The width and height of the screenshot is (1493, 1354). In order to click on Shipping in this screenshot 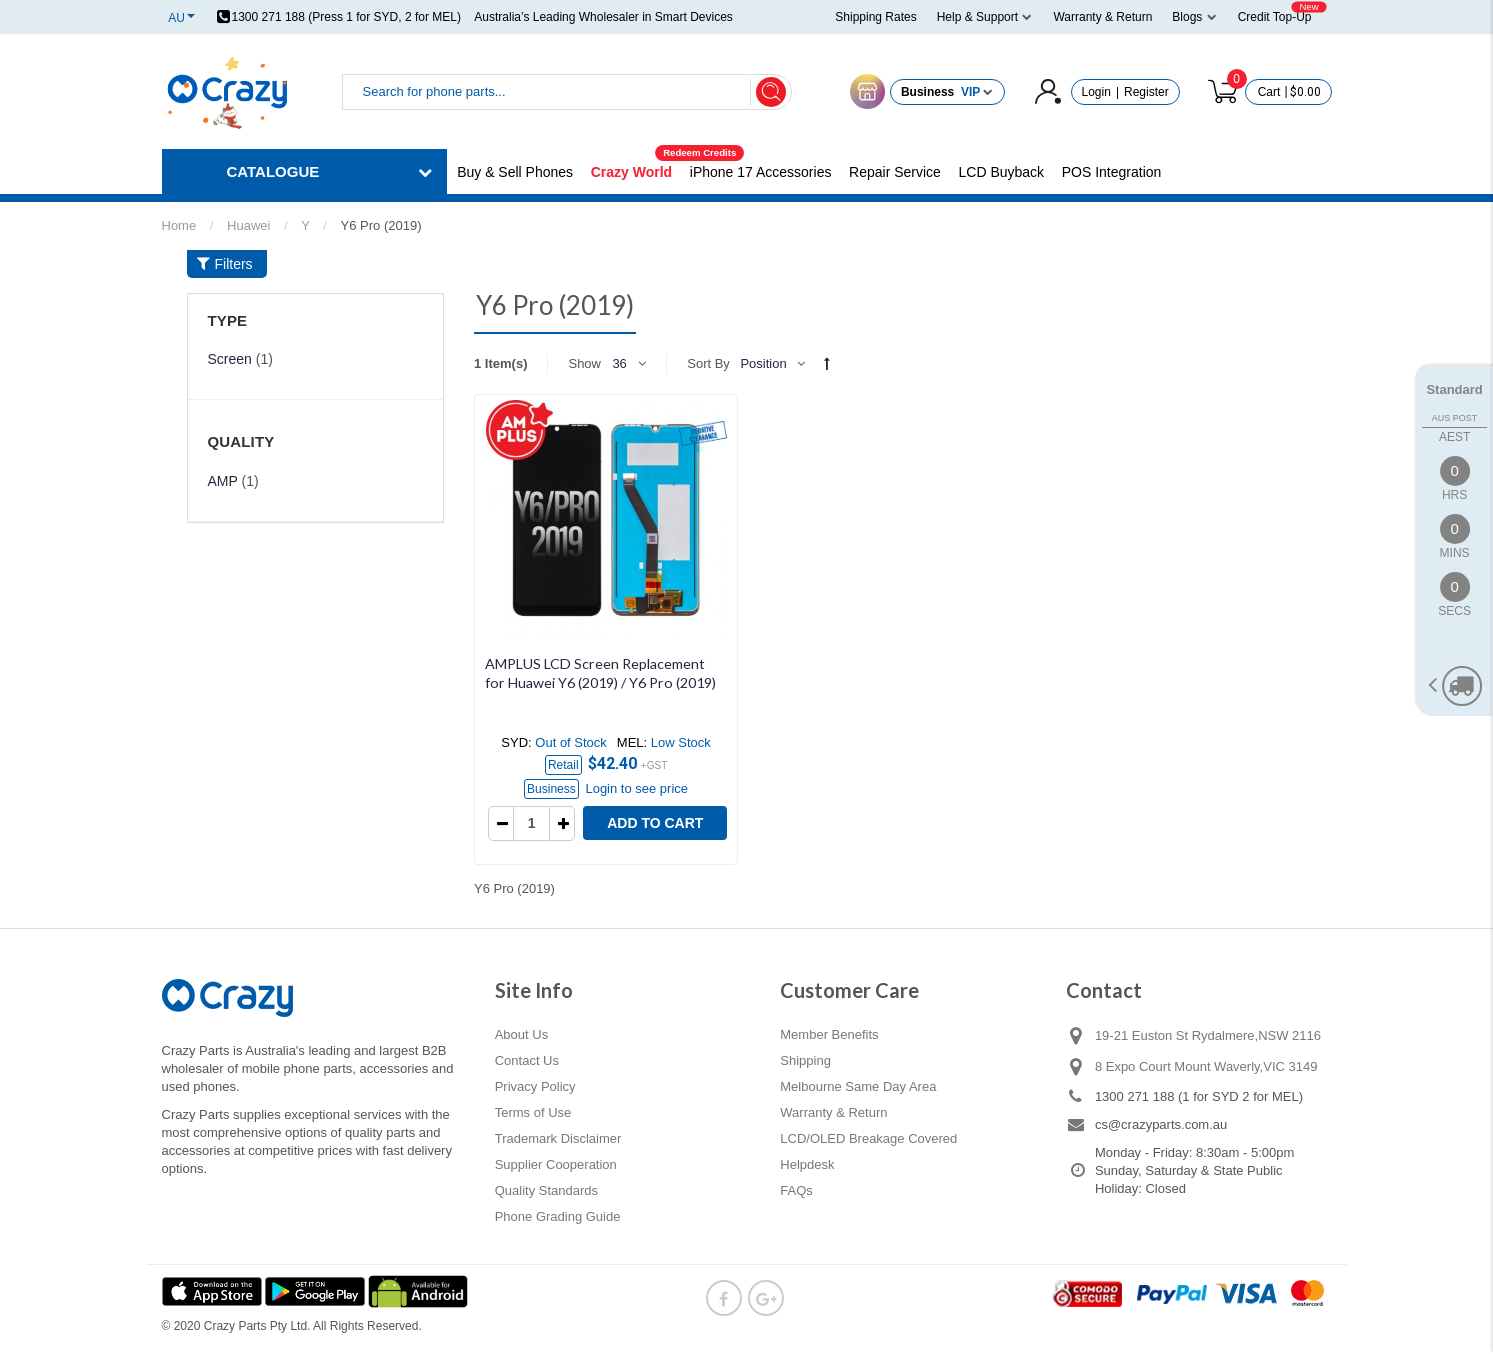, I will do `click(805, 1060)`.